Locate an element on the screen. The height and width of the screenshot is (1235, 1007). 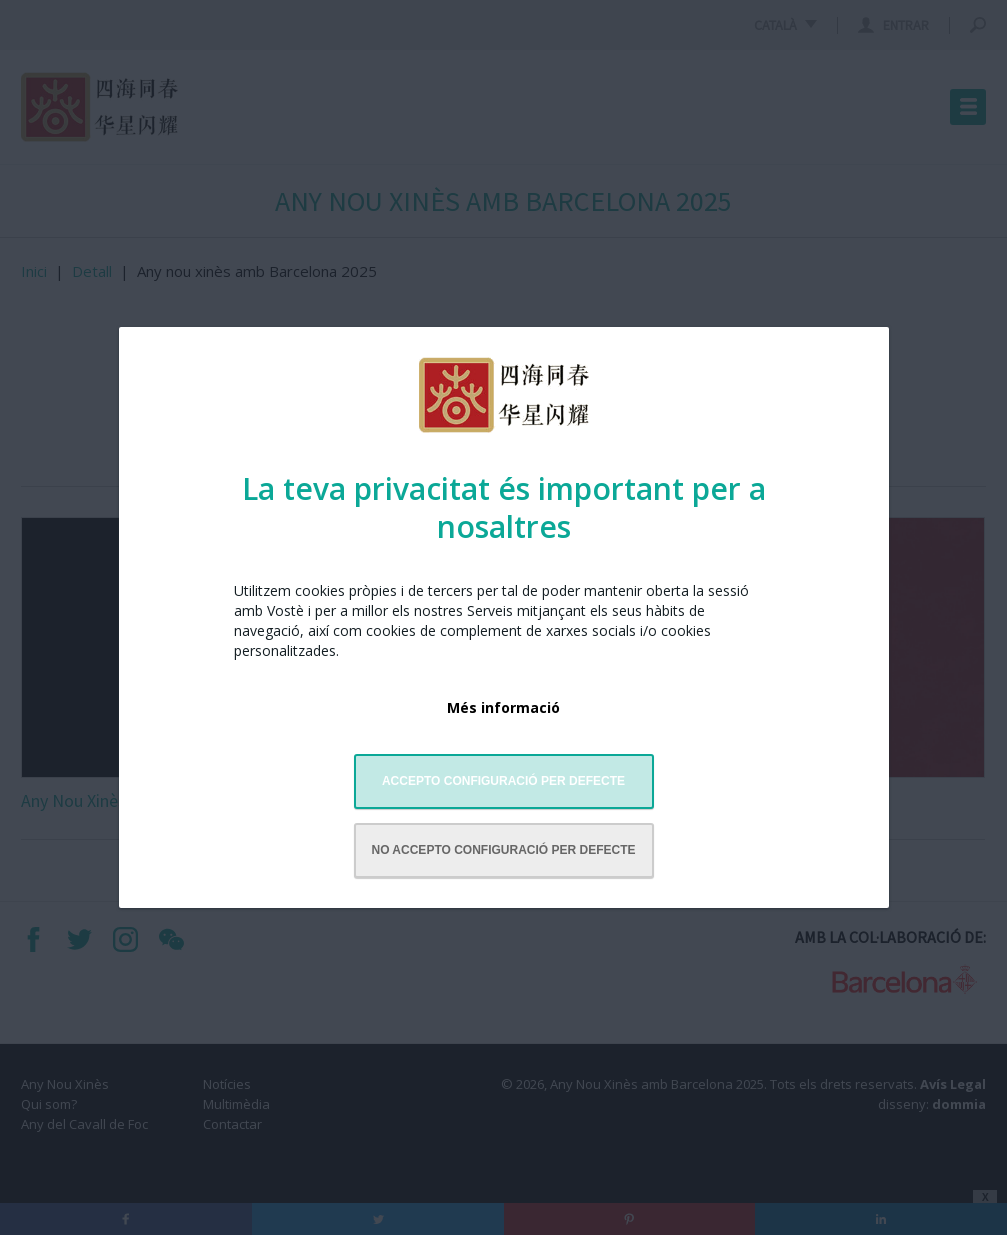
Accepto configuració per defecte is located at coordinates (503, 781).